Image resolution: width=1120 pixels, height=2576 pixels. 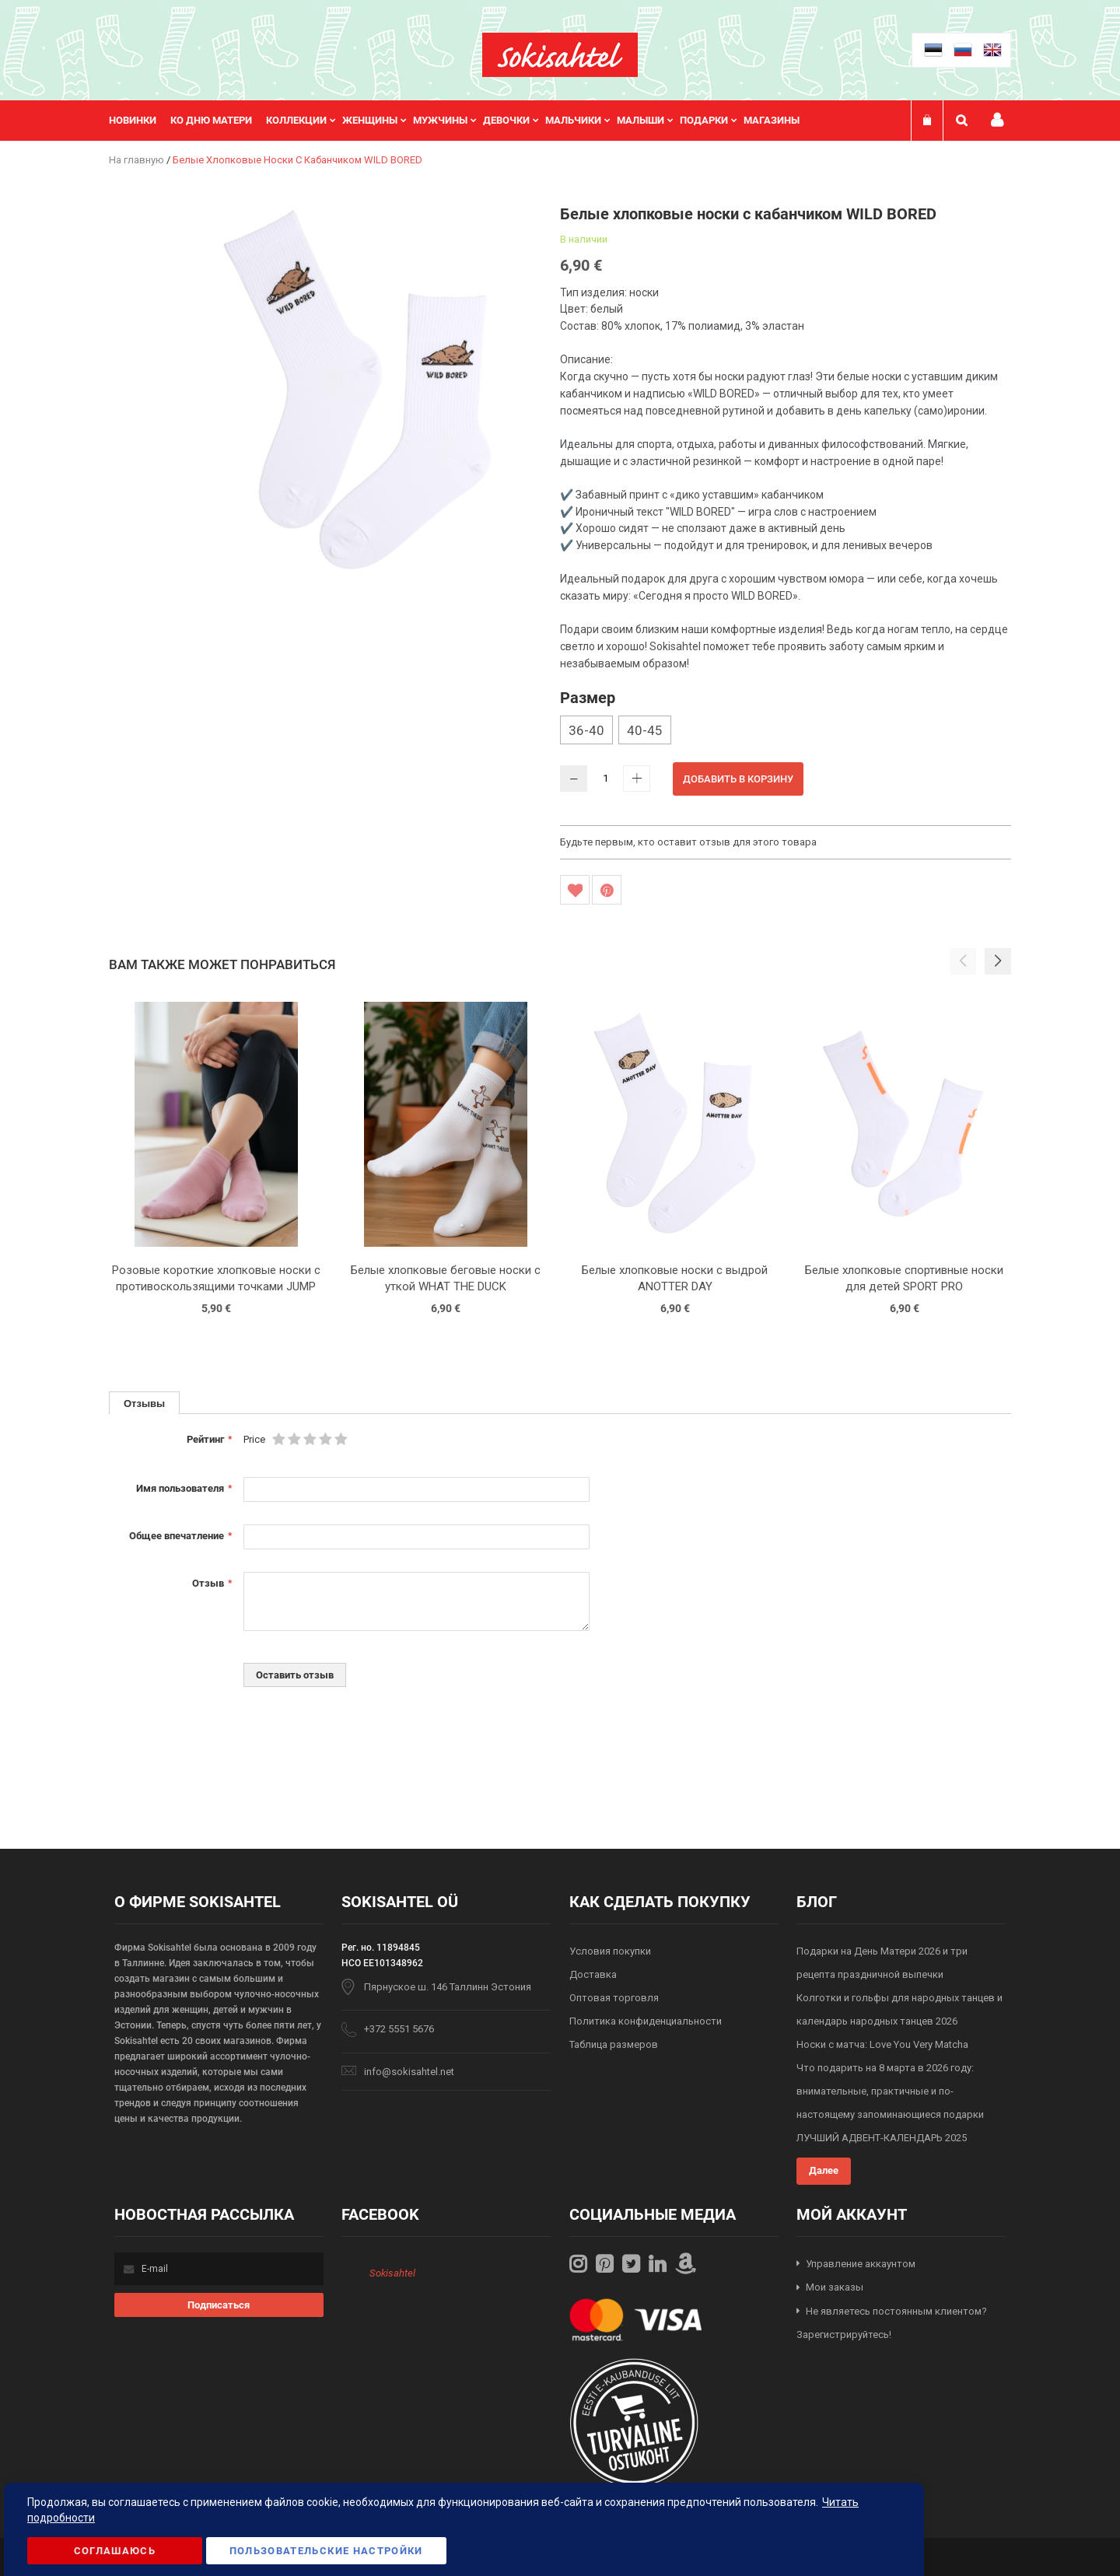 What do you see at coordinates (139, 120) in the screenshot?
I see `[menuitem]` at bounding box center [139, 120].